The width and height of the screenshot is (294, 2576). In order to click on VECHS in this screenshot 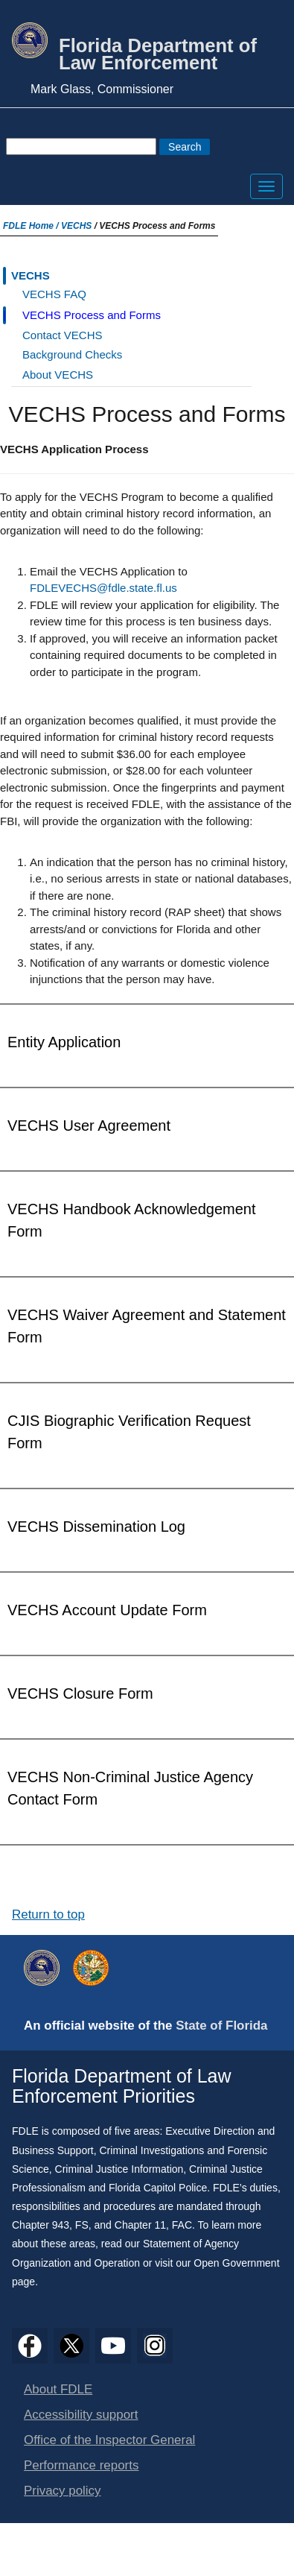, I will do `click(76, 226)`.